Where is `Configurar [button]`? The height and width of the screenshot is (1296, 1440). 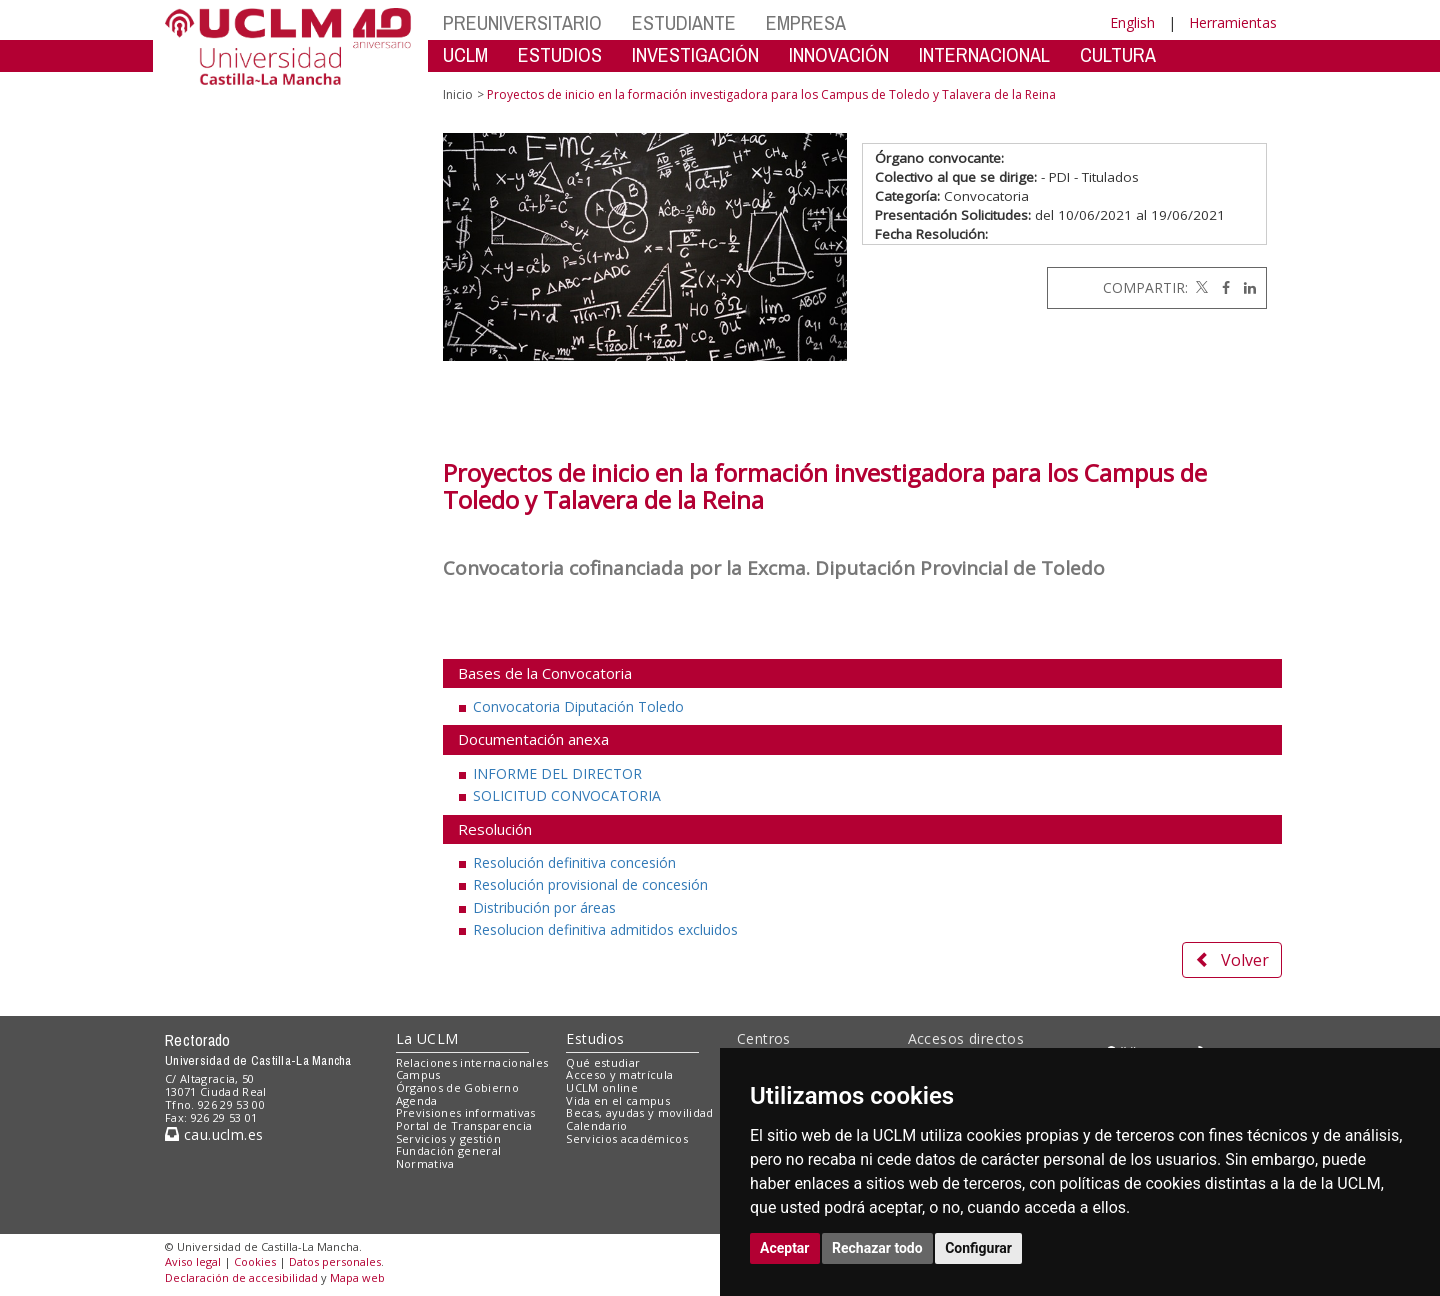 Configurar [button] is located at coordinates (978, 1248).